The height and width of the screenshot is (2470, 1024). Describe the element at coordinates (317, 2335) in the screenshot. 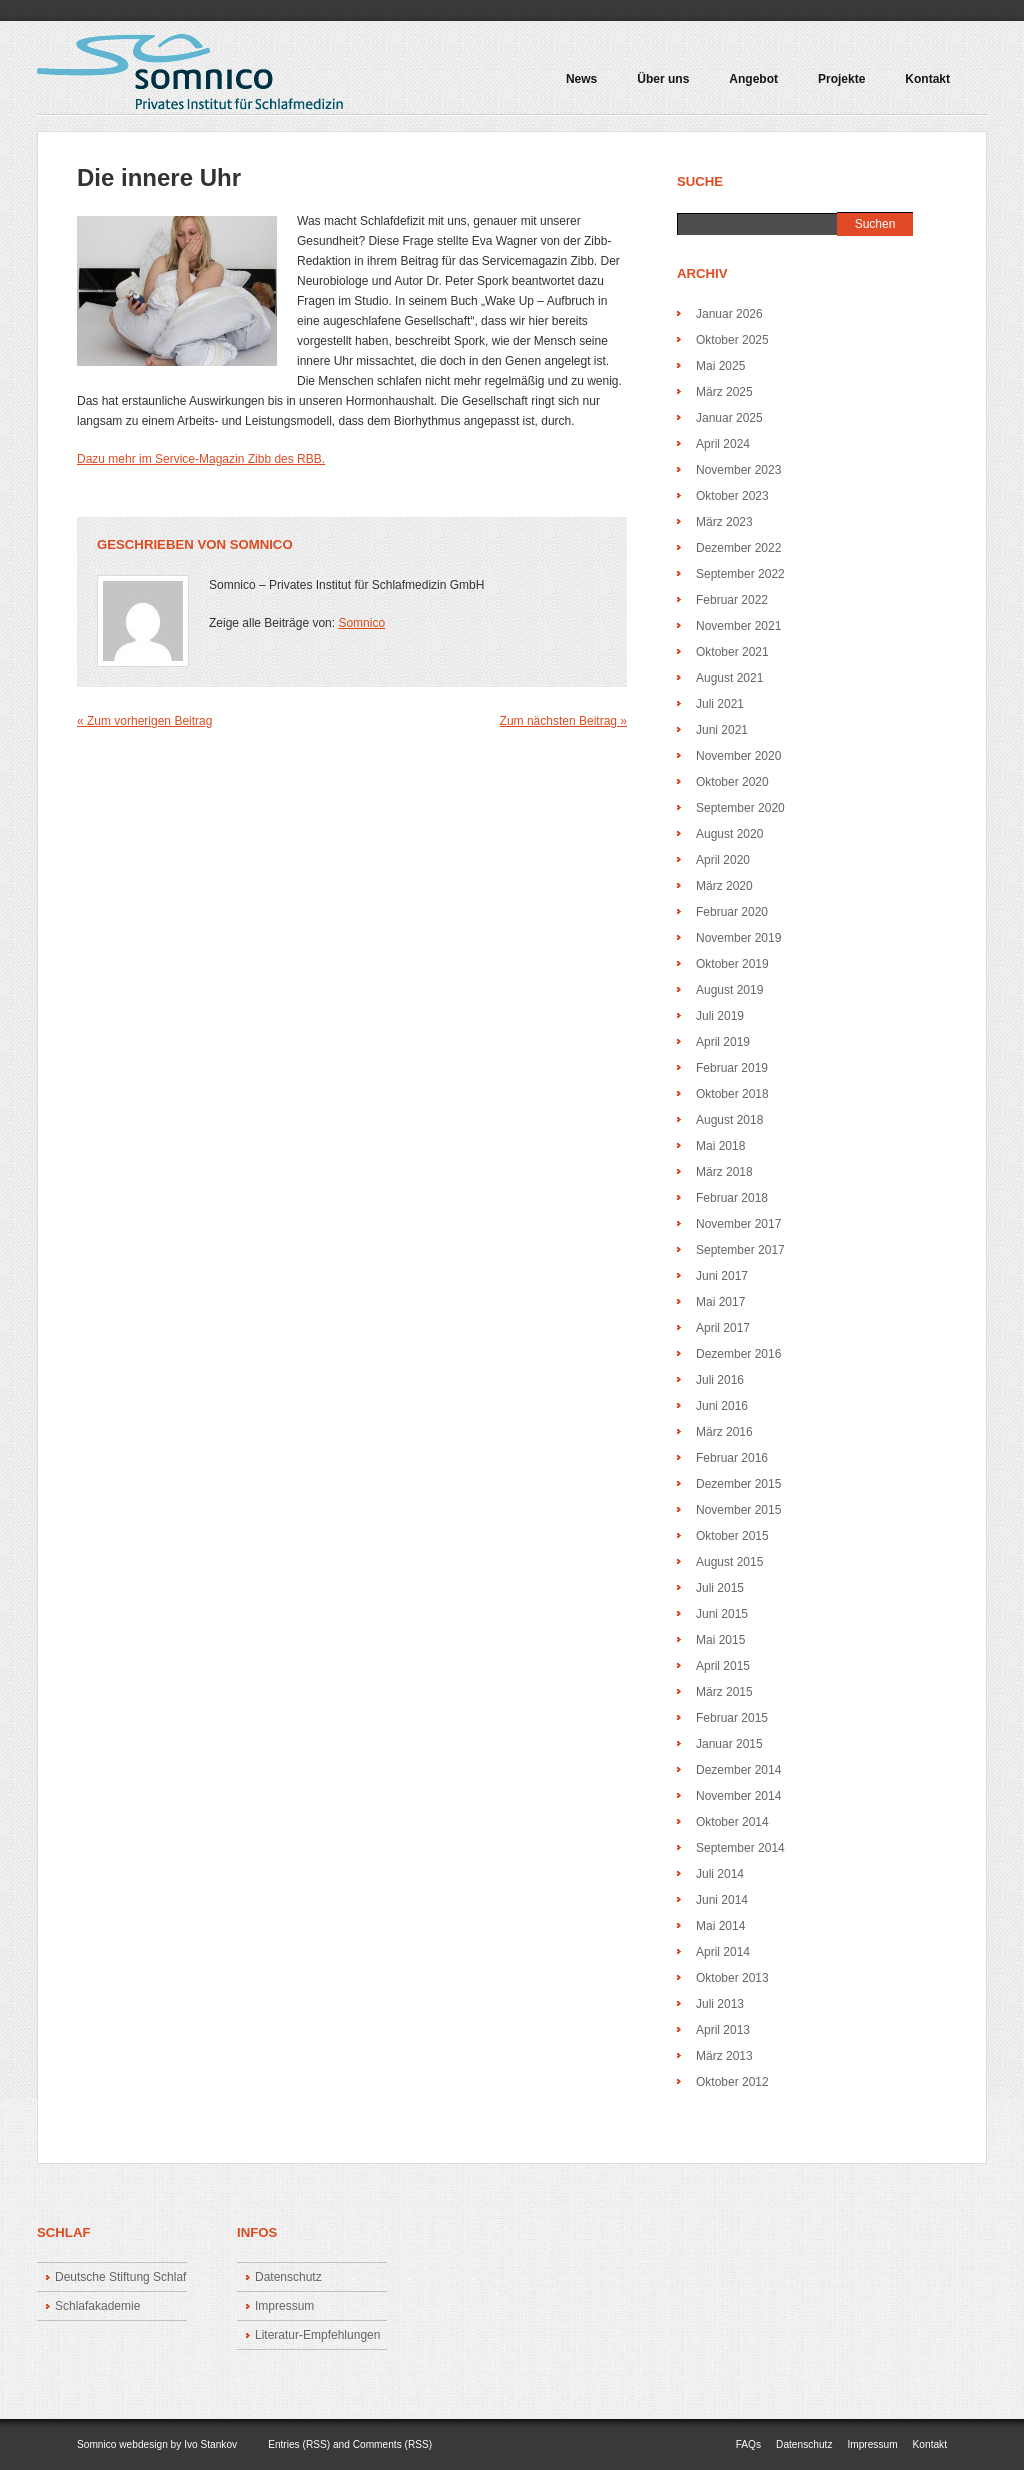

I see `Literatur-Empfehlungen` at that location.